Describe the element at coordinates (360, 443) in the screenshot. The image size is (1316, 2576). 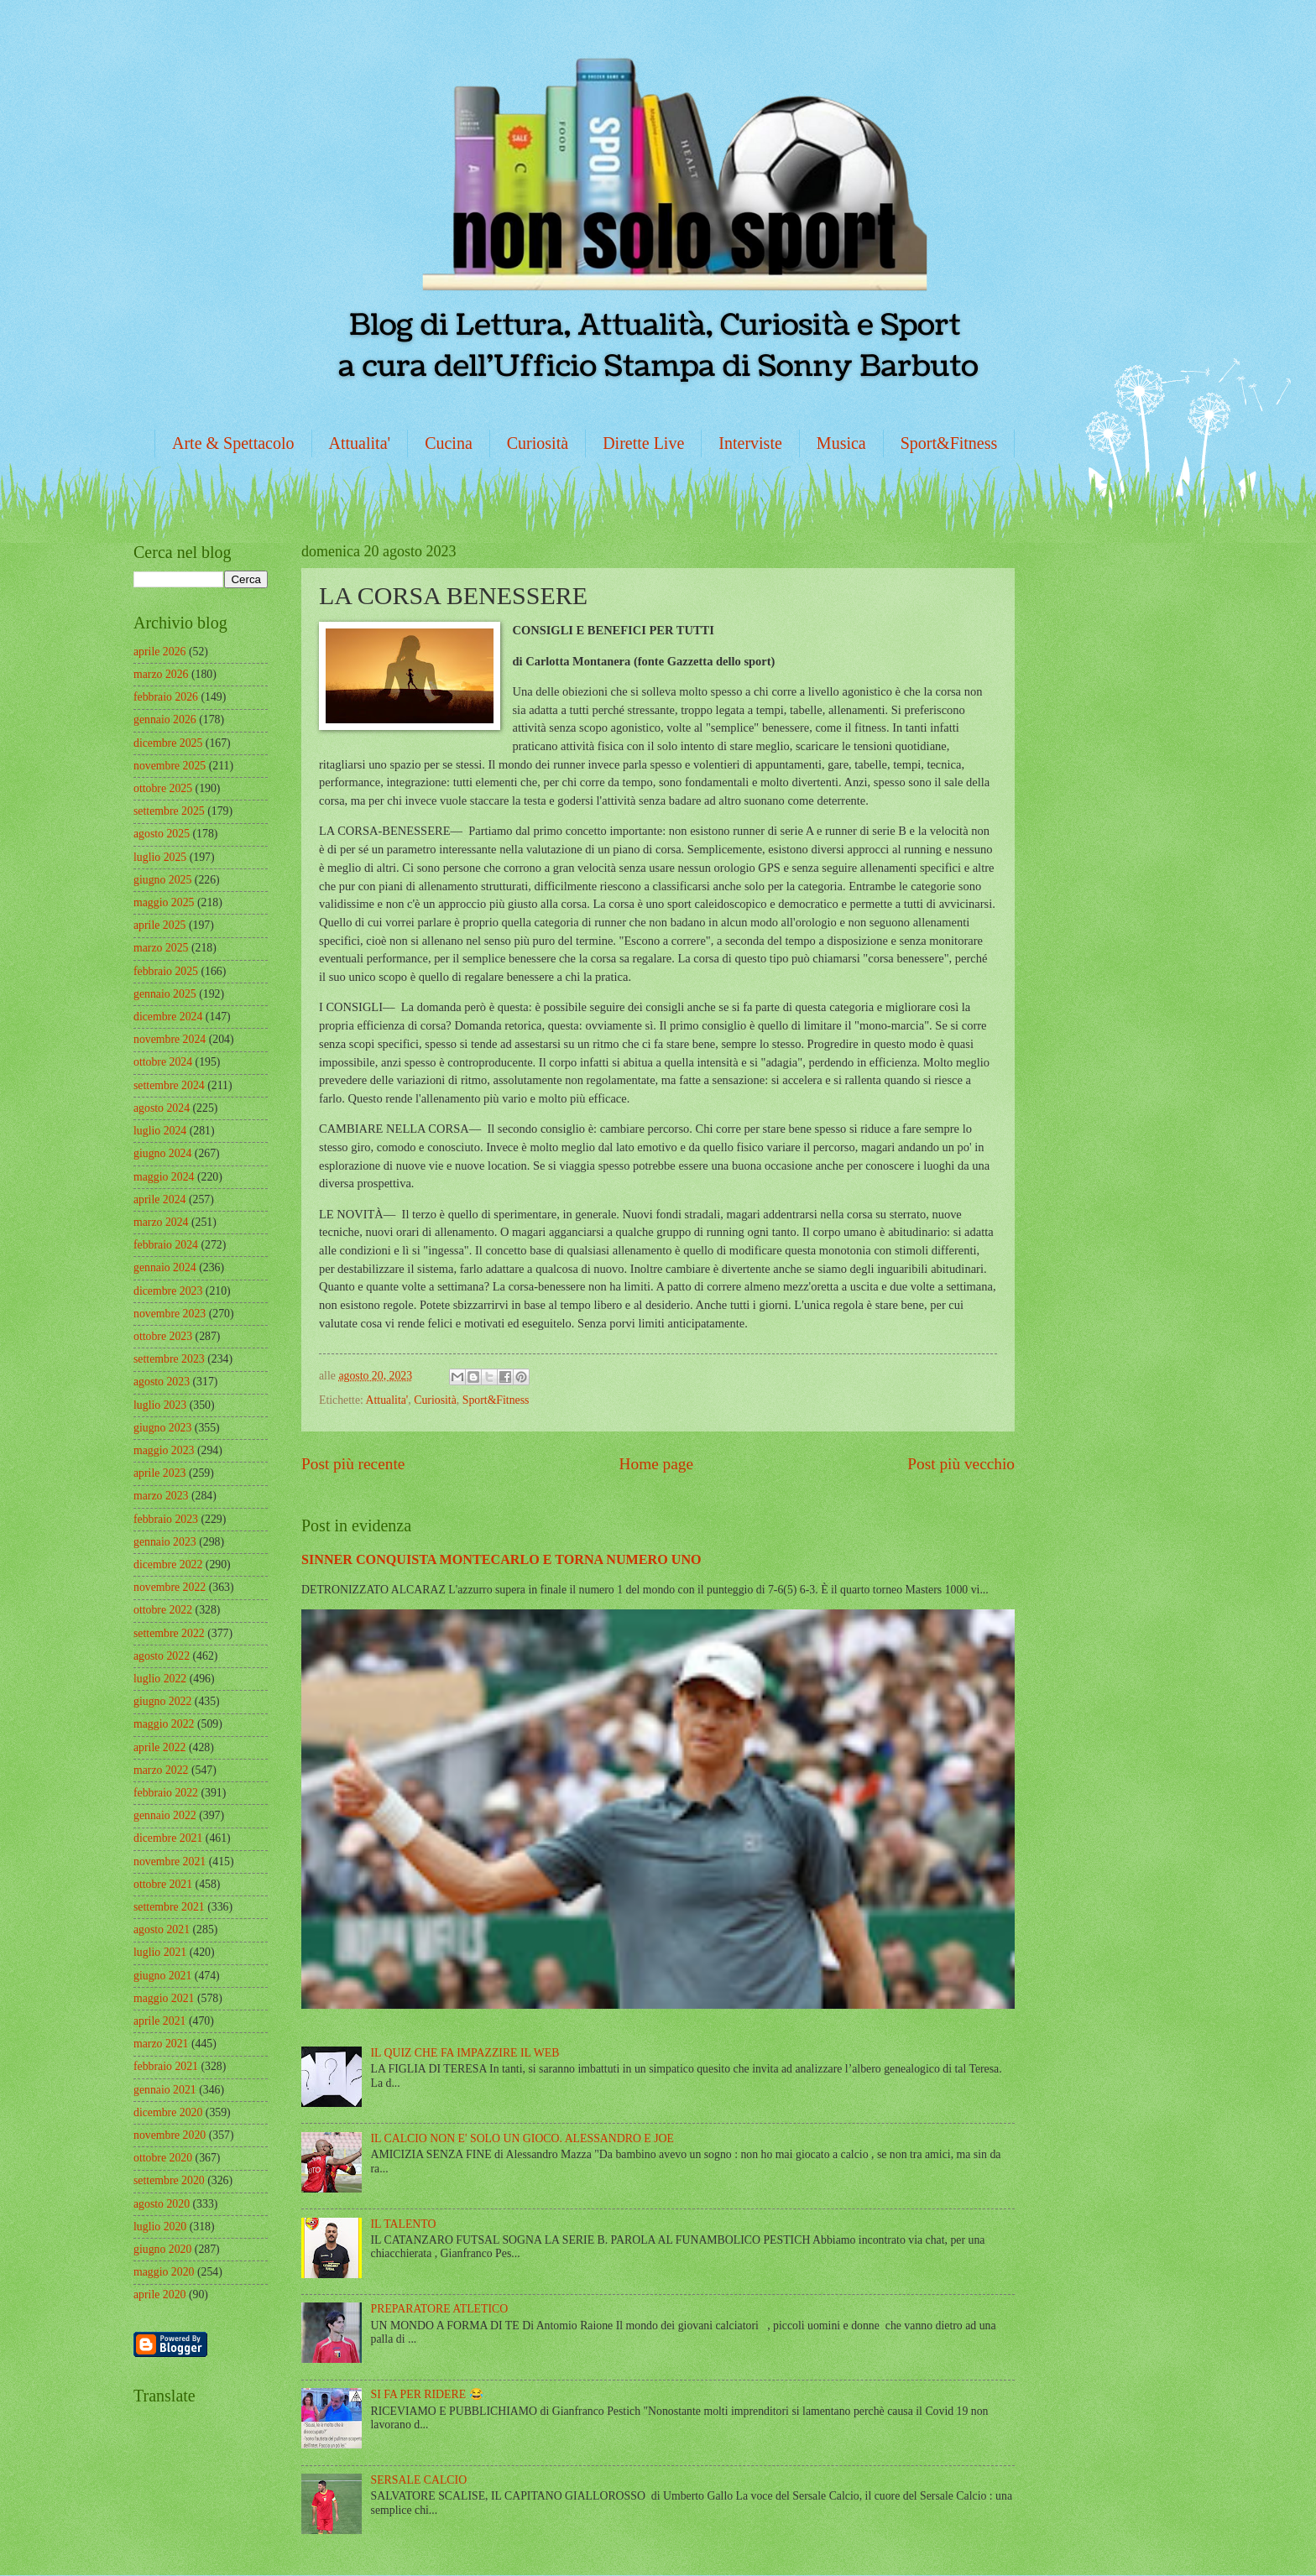
I see `Attualita'` at that location.